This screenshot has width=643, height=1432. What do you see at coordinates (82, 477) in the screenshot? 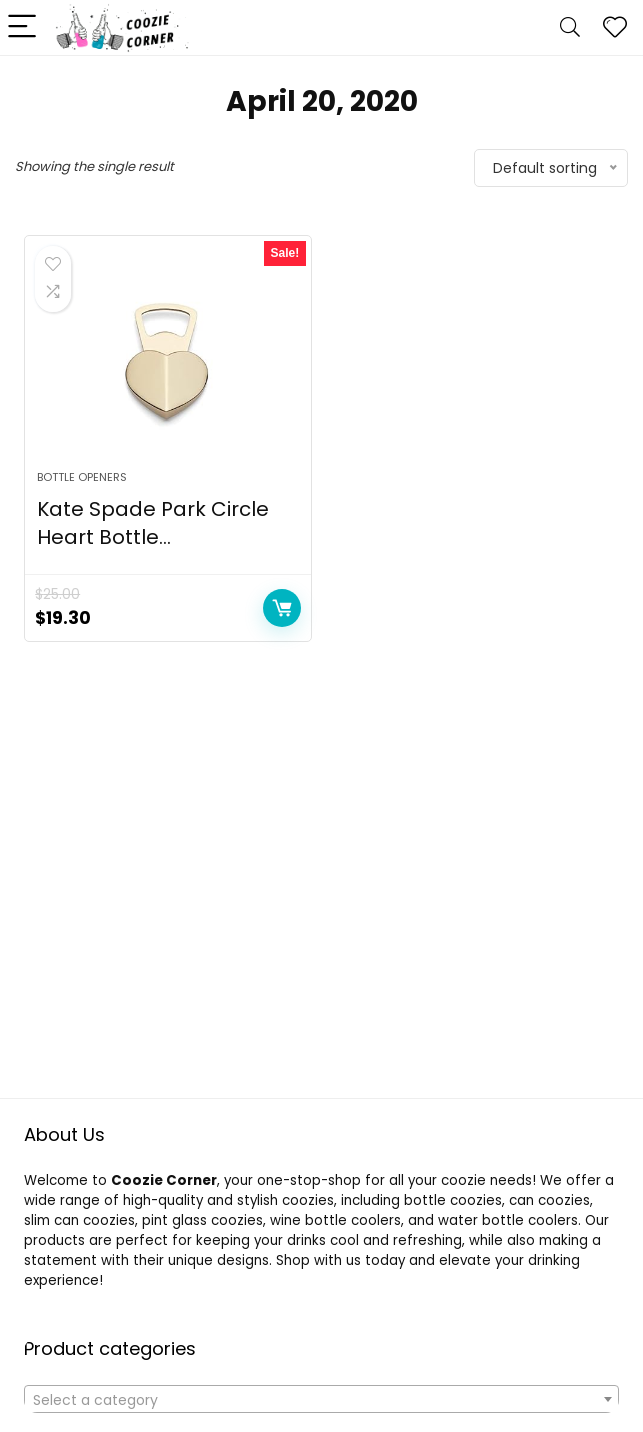
I see `BOTTLE OPENERS` at bounding box center [82, 477].